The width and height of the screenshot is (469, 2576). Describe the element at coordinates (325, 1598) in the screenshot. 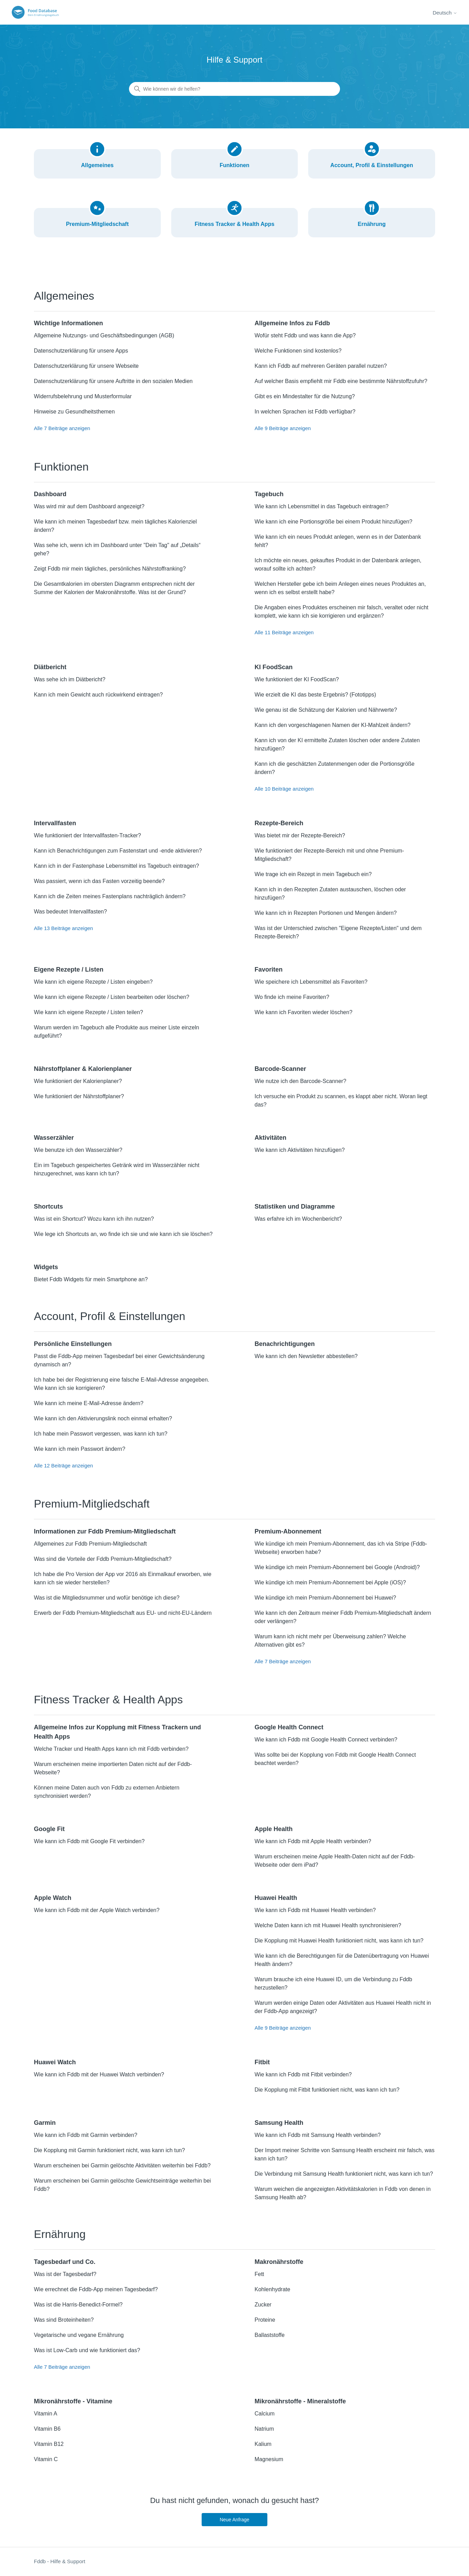

I see `Wie kündige ich mein Premium-Abonnement bei Huawei?` at that location.